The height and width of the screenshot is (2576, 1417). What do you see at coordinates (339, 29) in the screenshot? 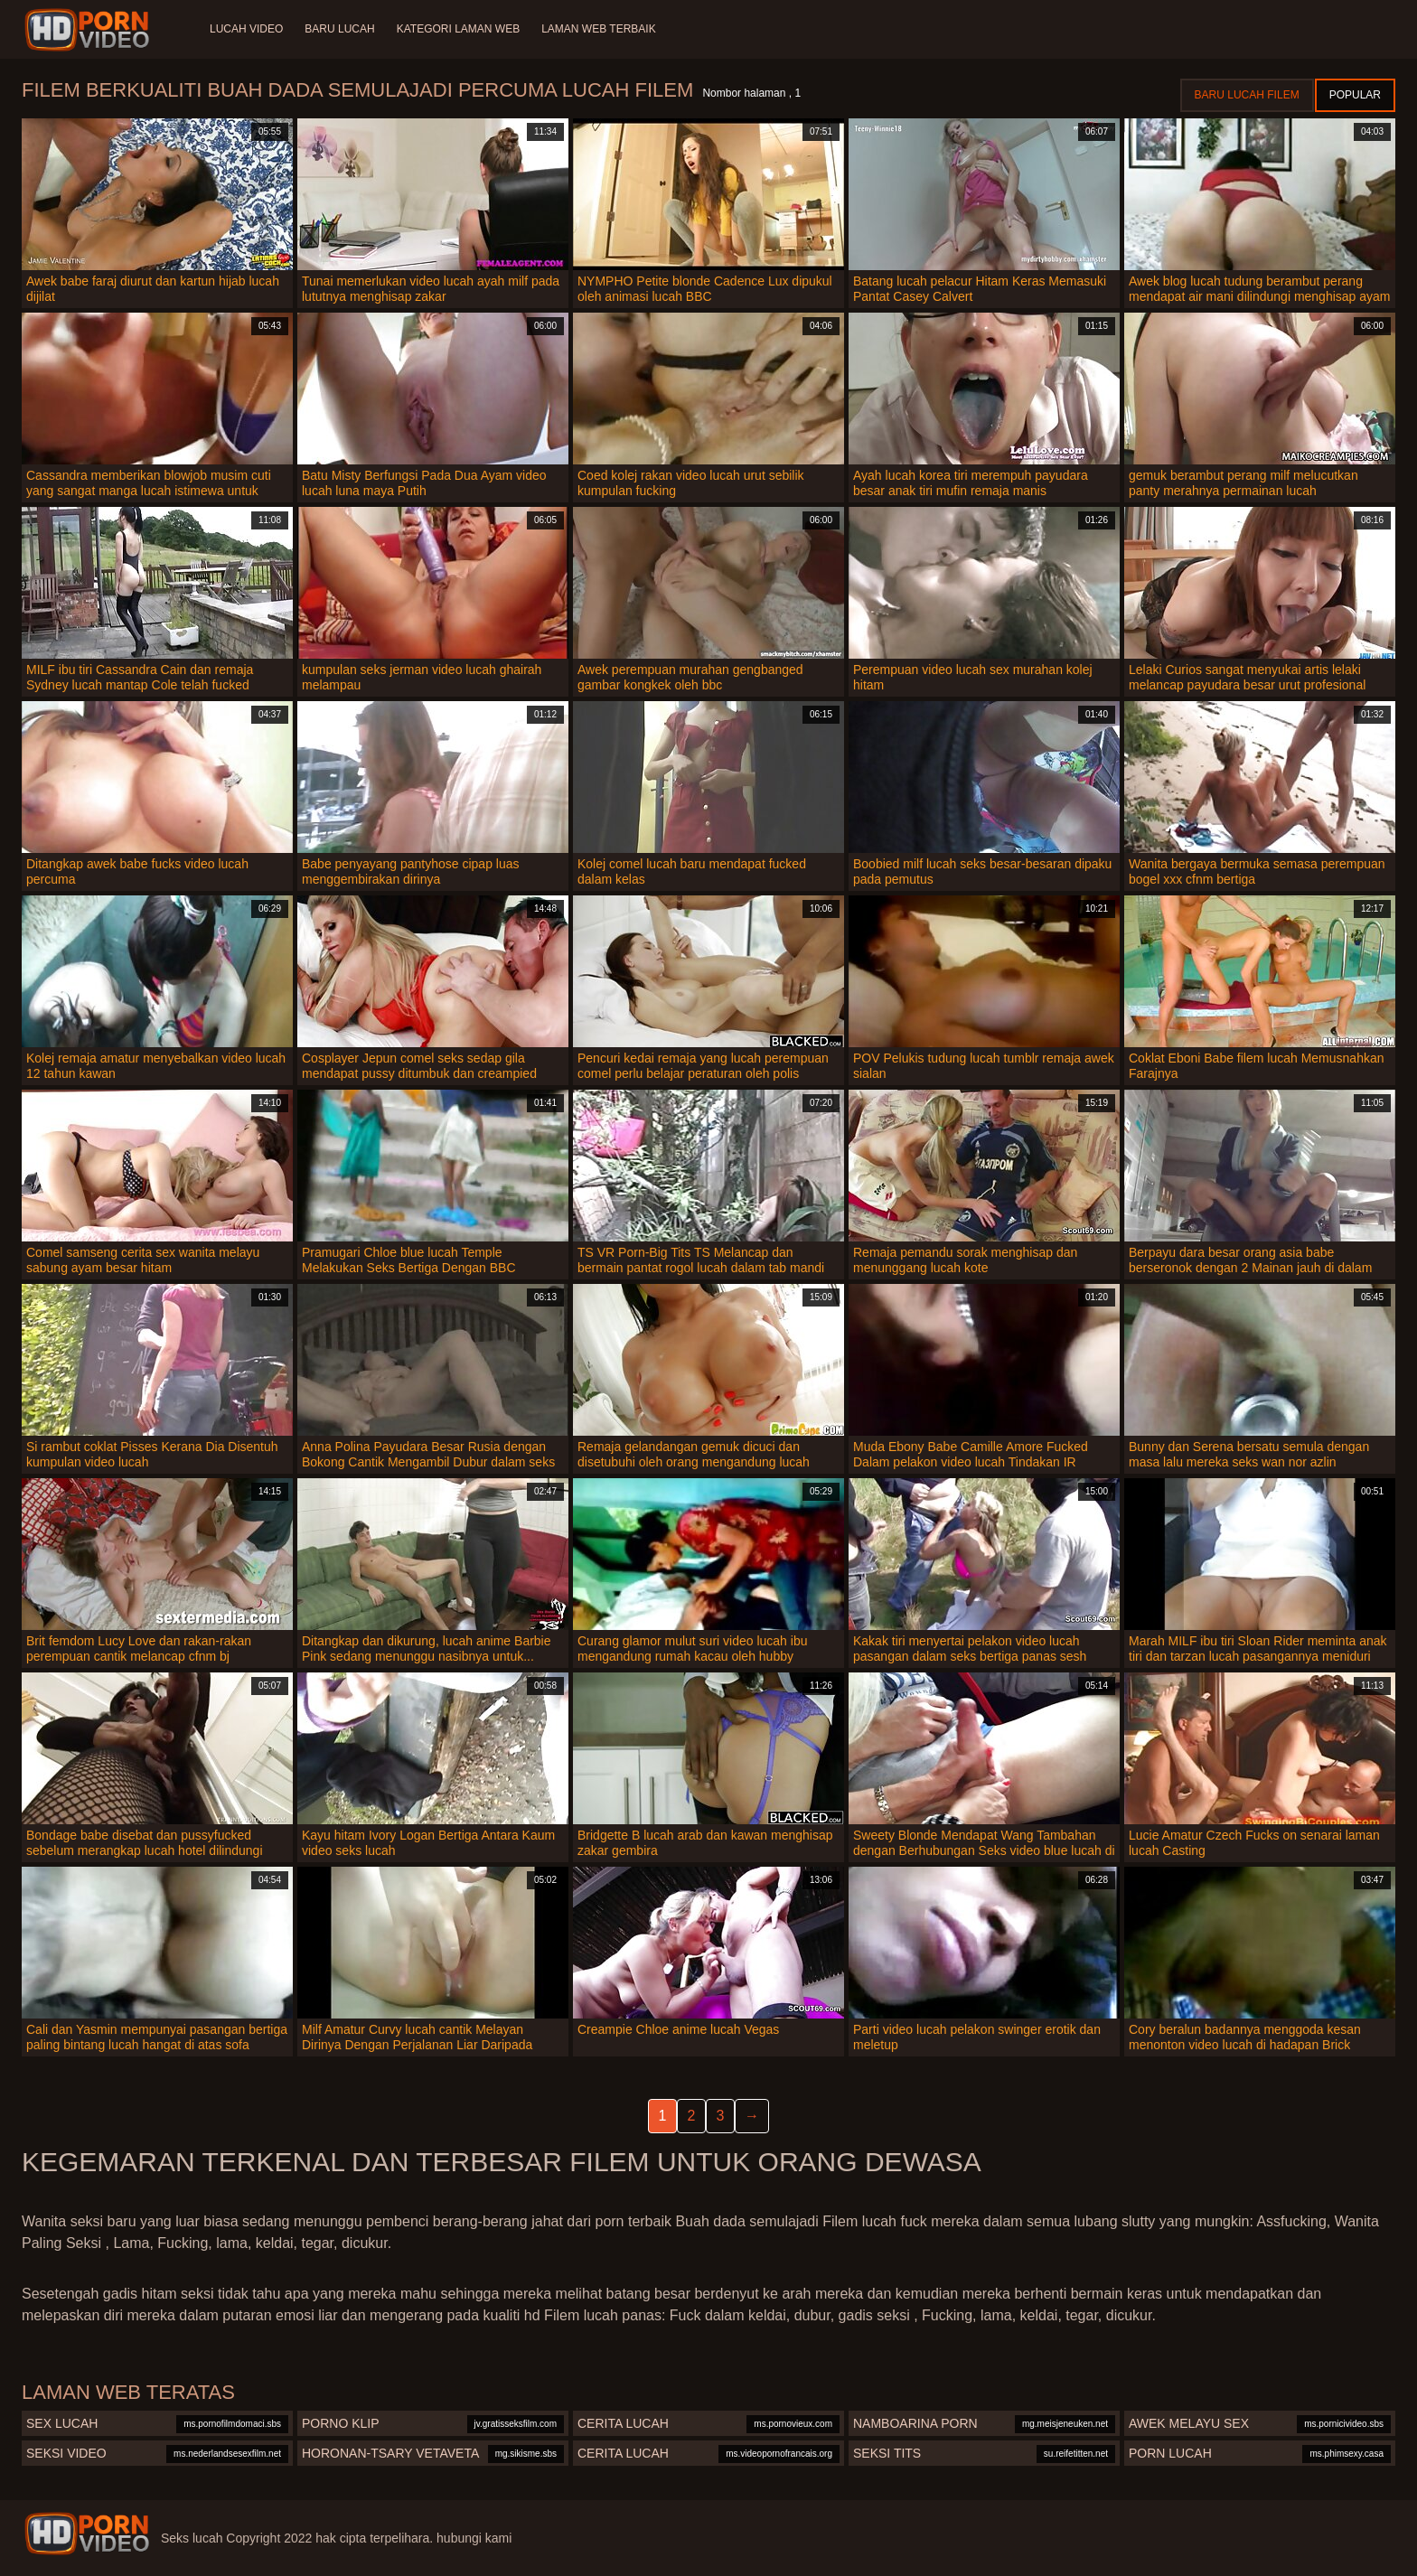
I see `Baru lucah` at bounding box center [339, 29].